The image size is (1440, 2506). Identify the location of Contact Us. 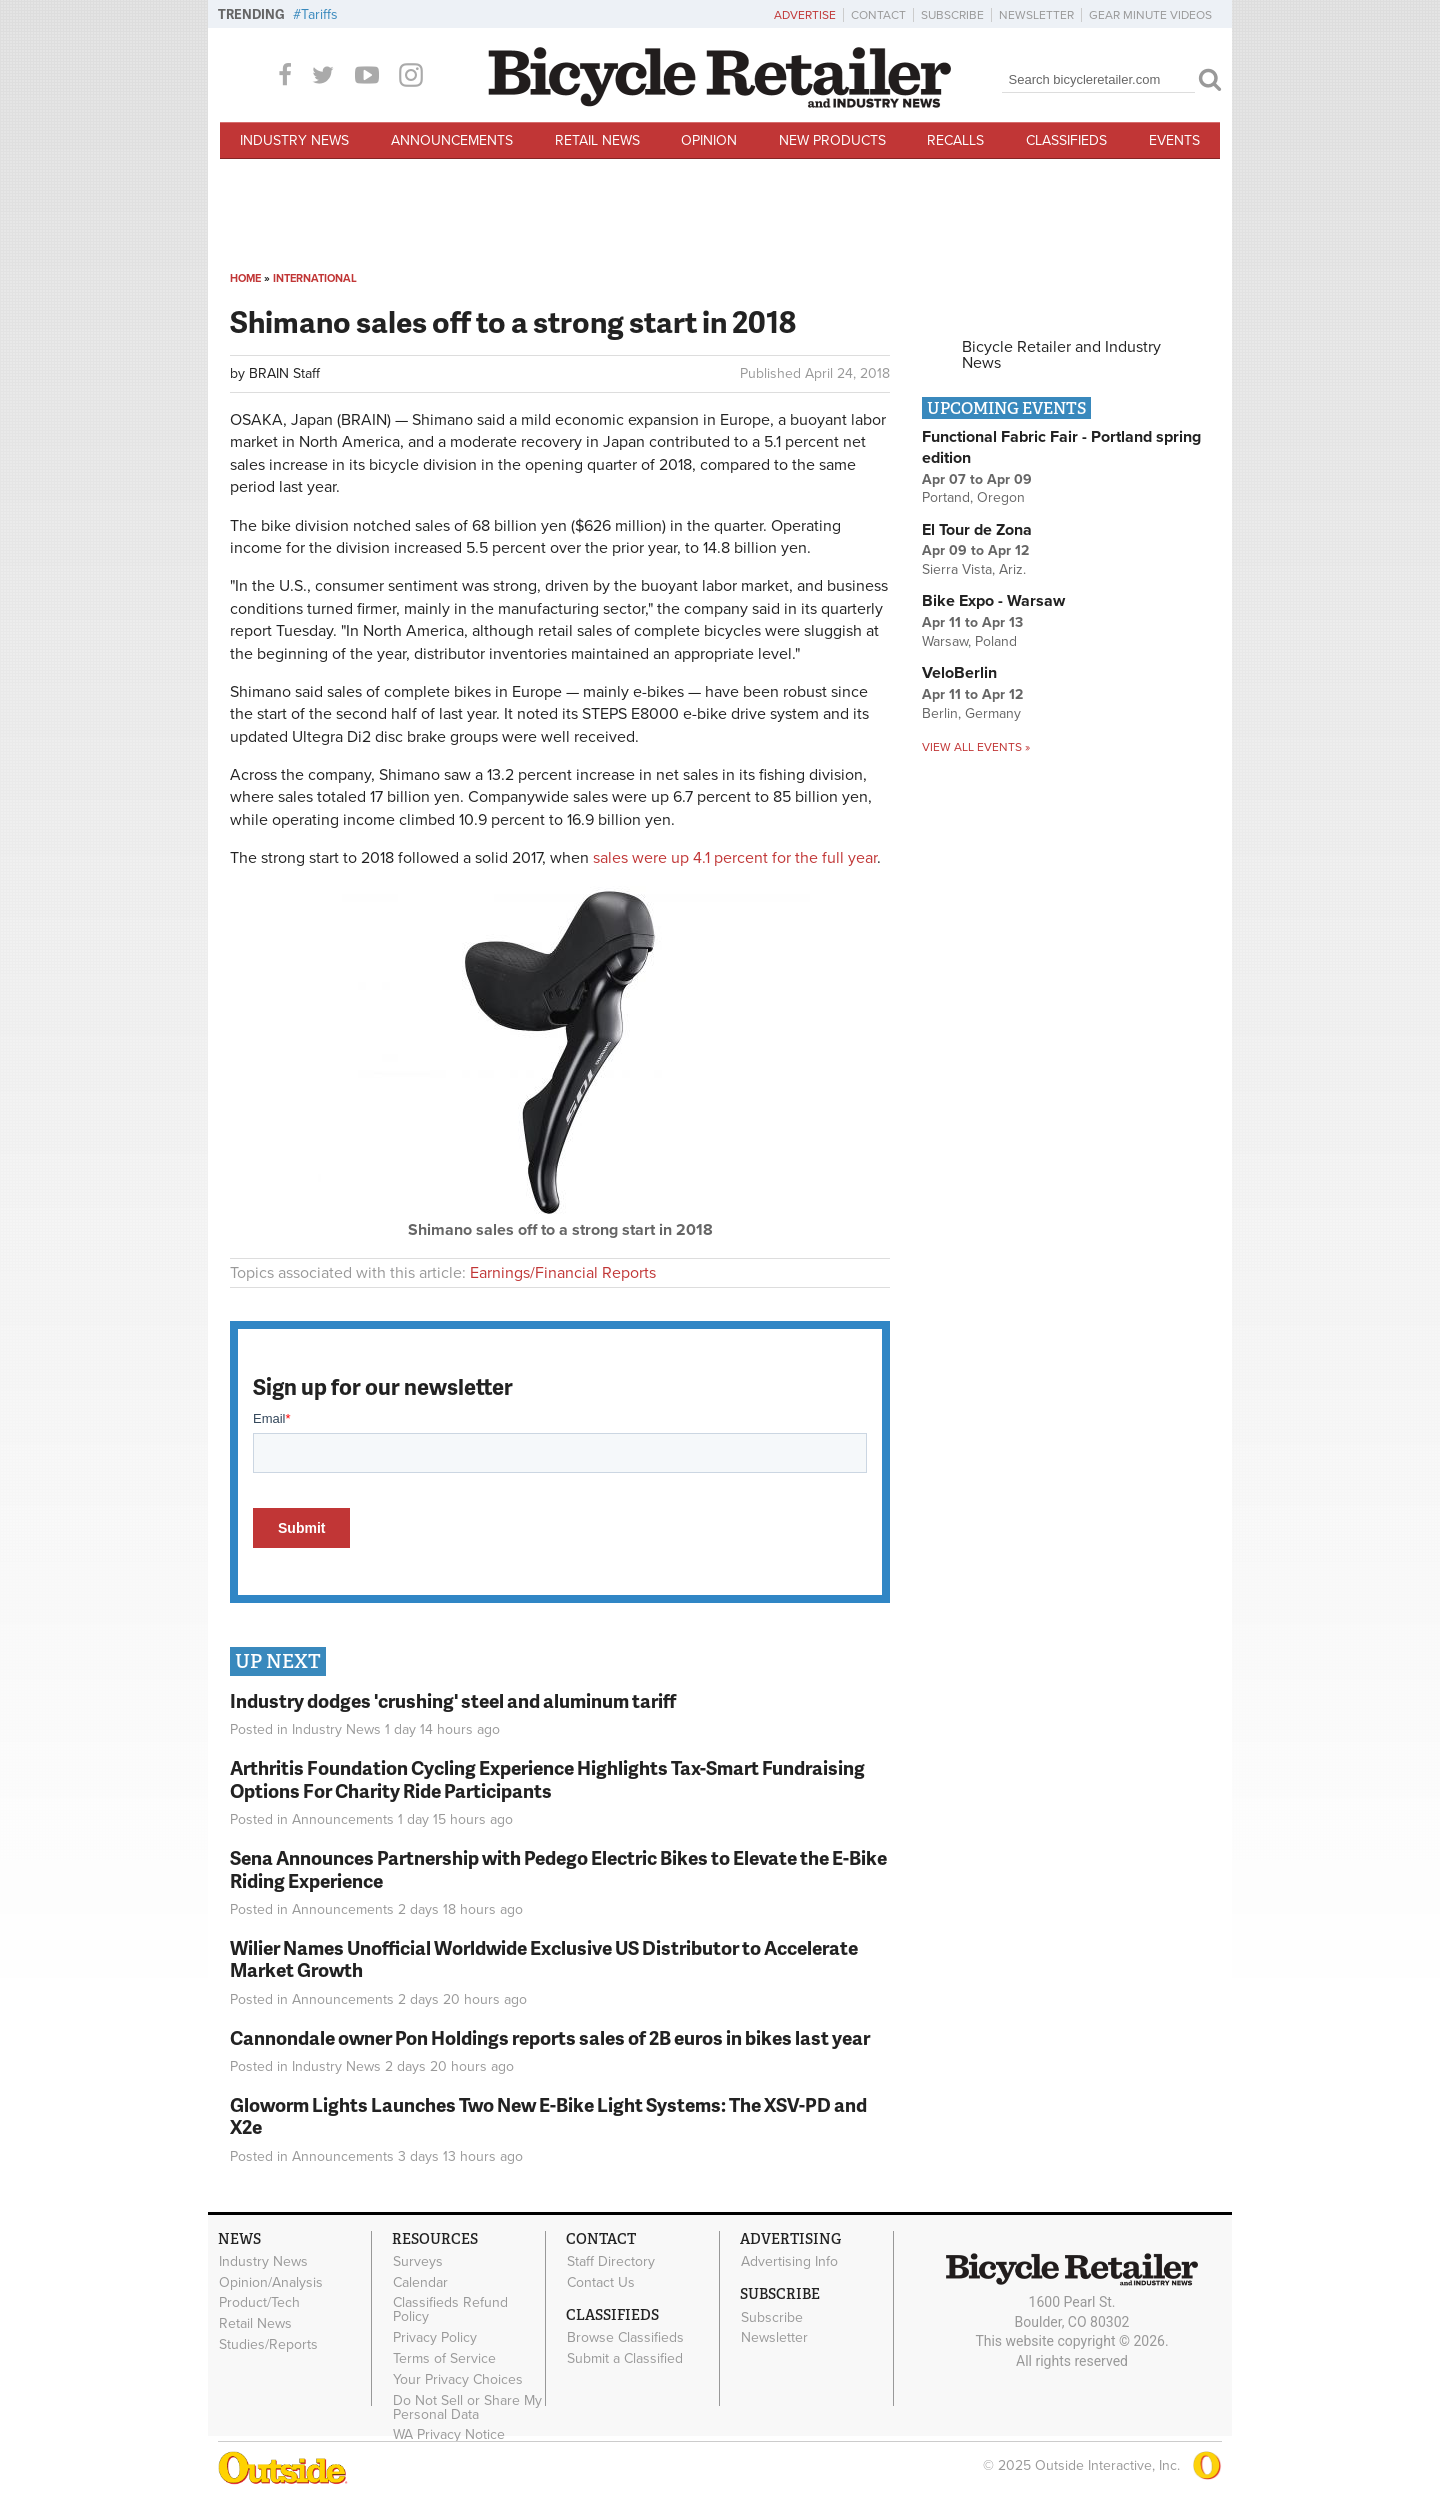
(601, 2282).